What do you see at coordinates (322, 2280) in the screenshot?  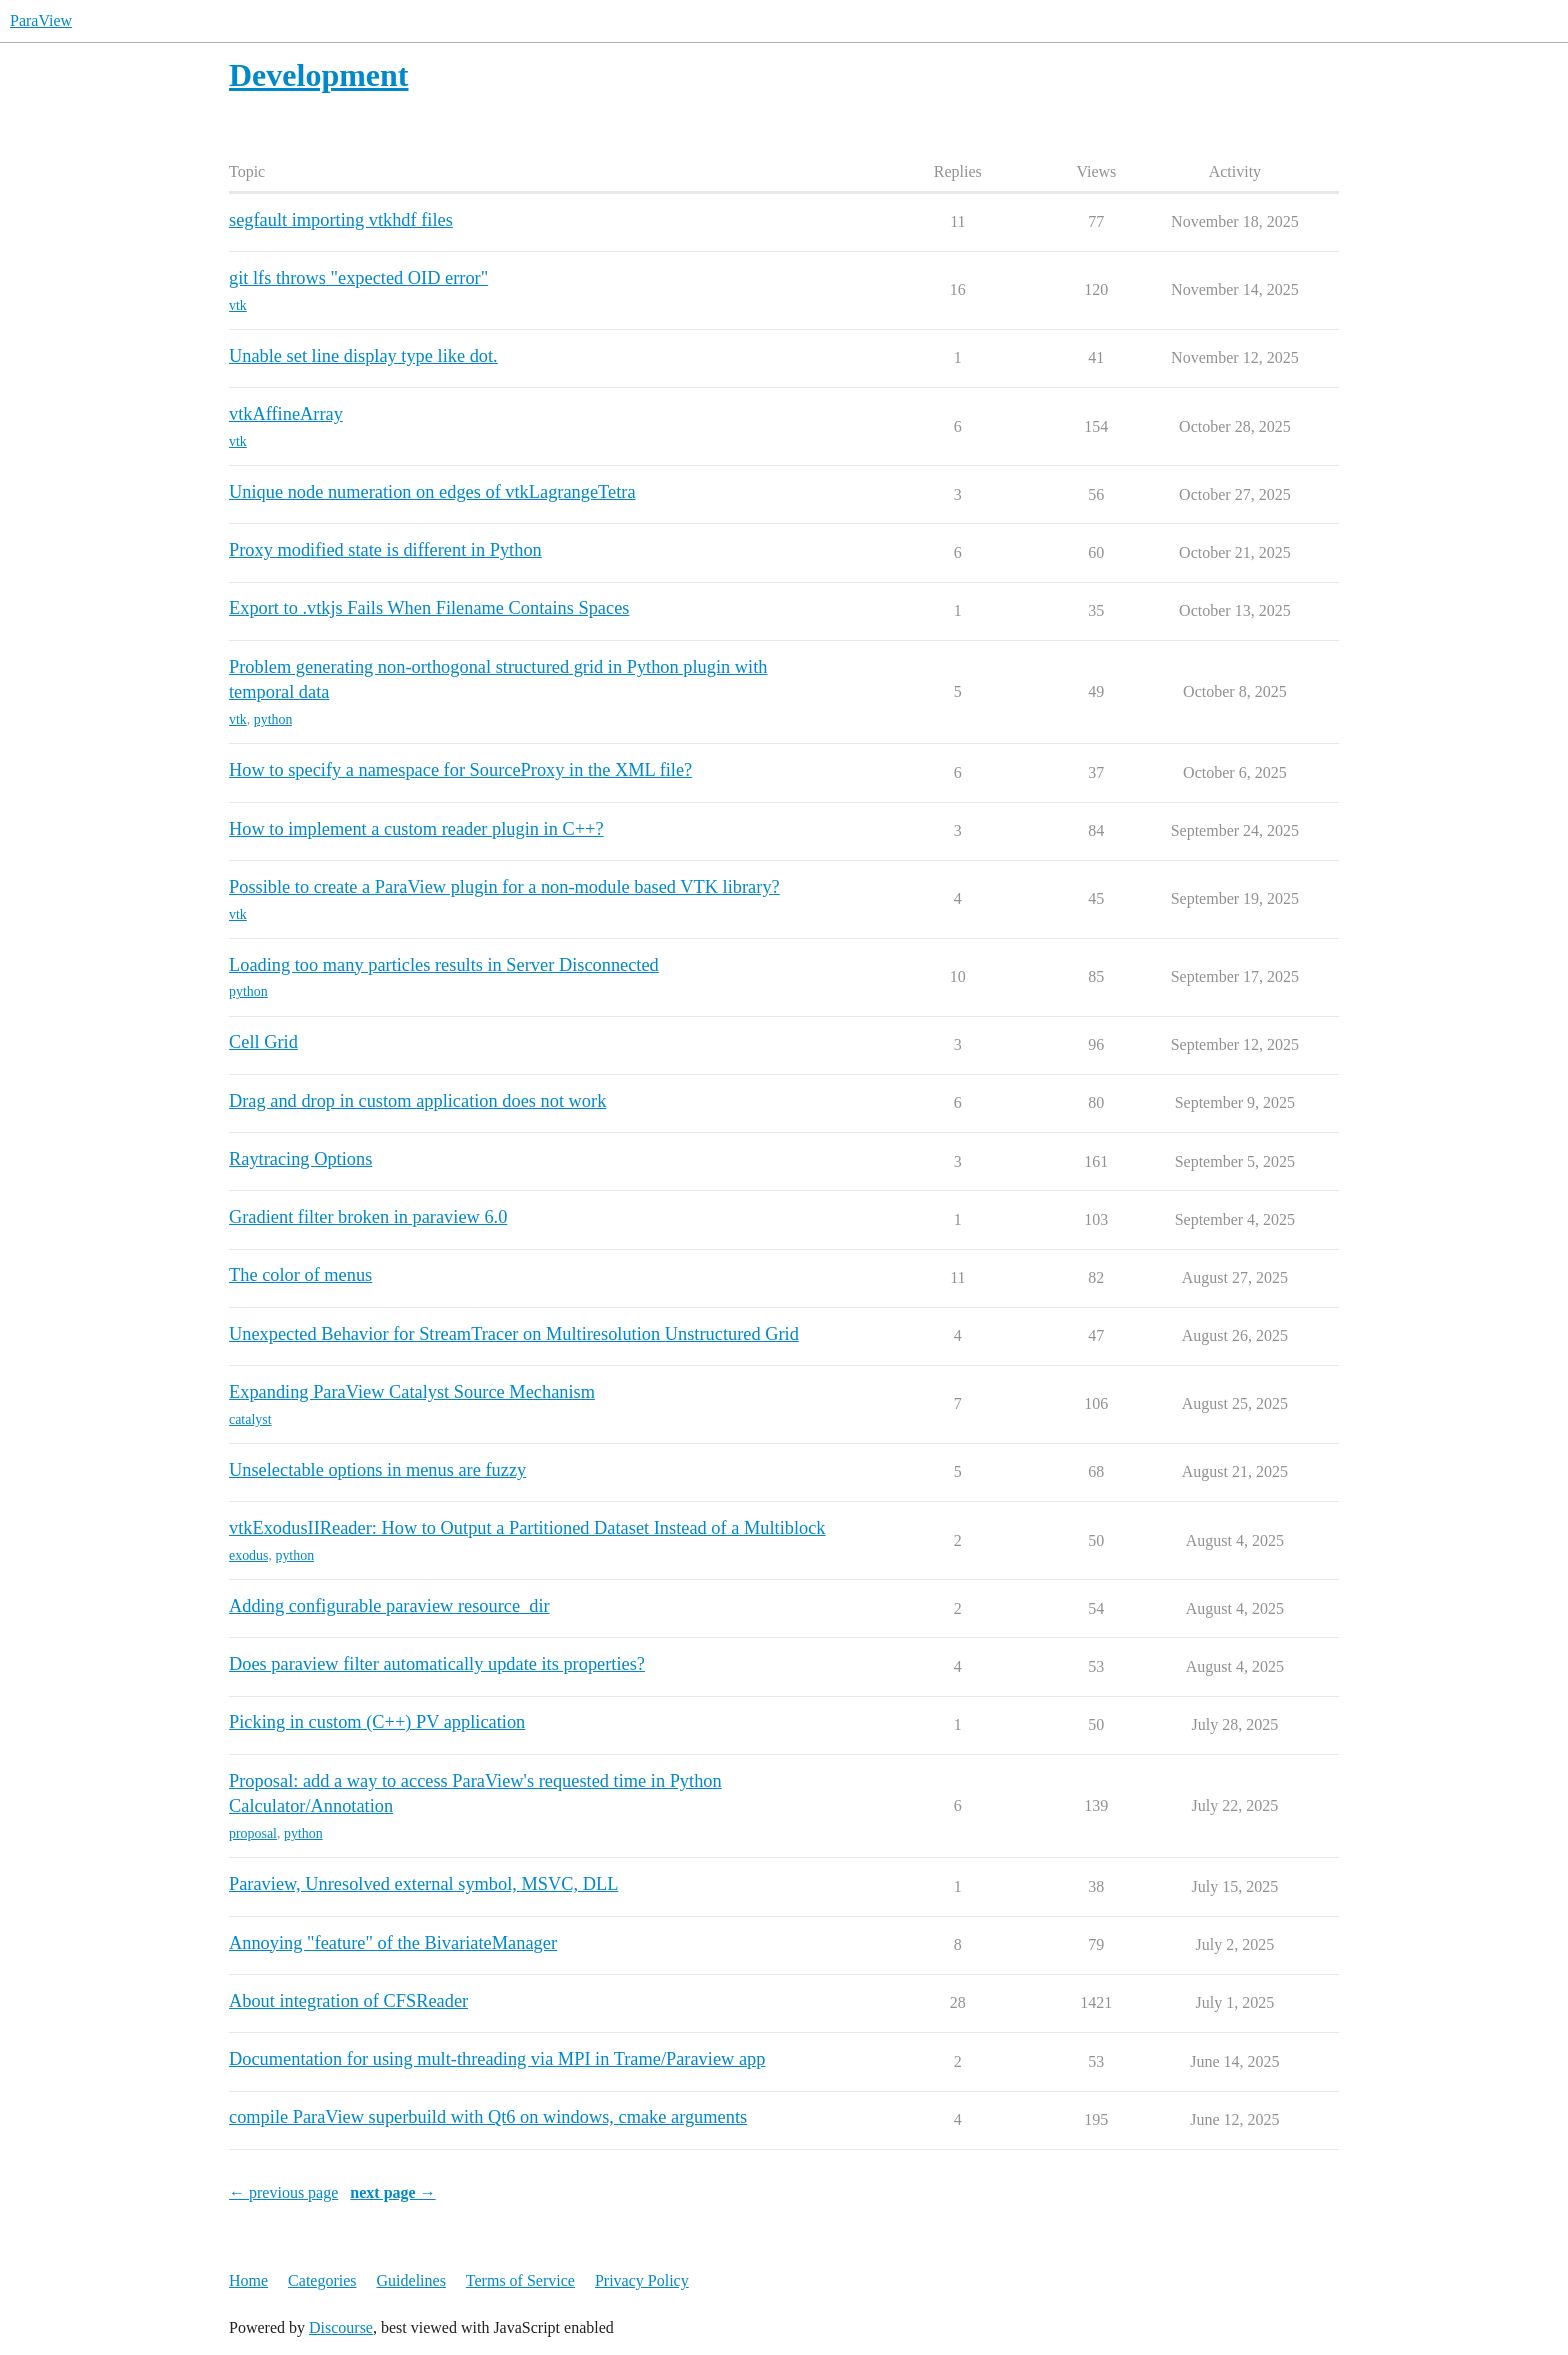 I see `Categories` at bounding box center [322, 2280].